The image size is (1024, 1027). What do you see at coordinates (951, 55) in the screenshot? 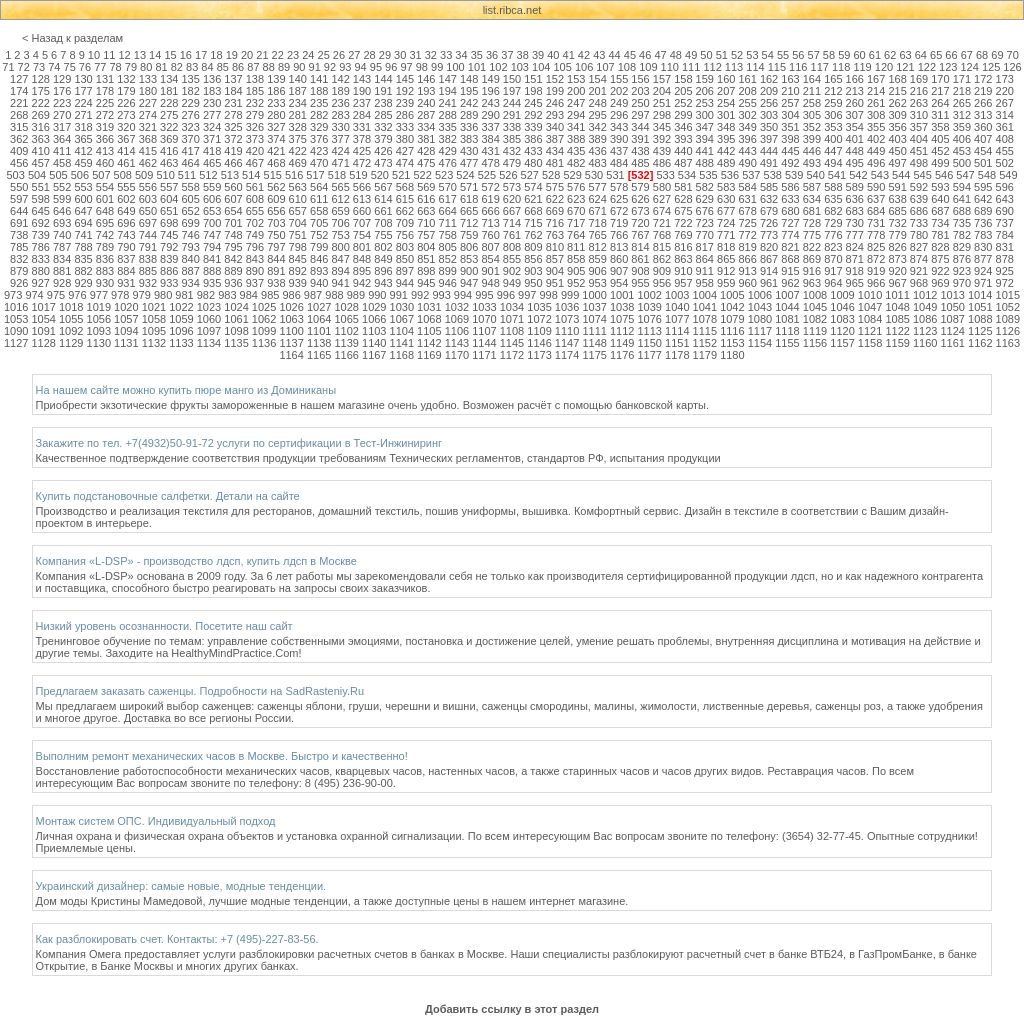
I see `66` at bounding box center [951, 55].